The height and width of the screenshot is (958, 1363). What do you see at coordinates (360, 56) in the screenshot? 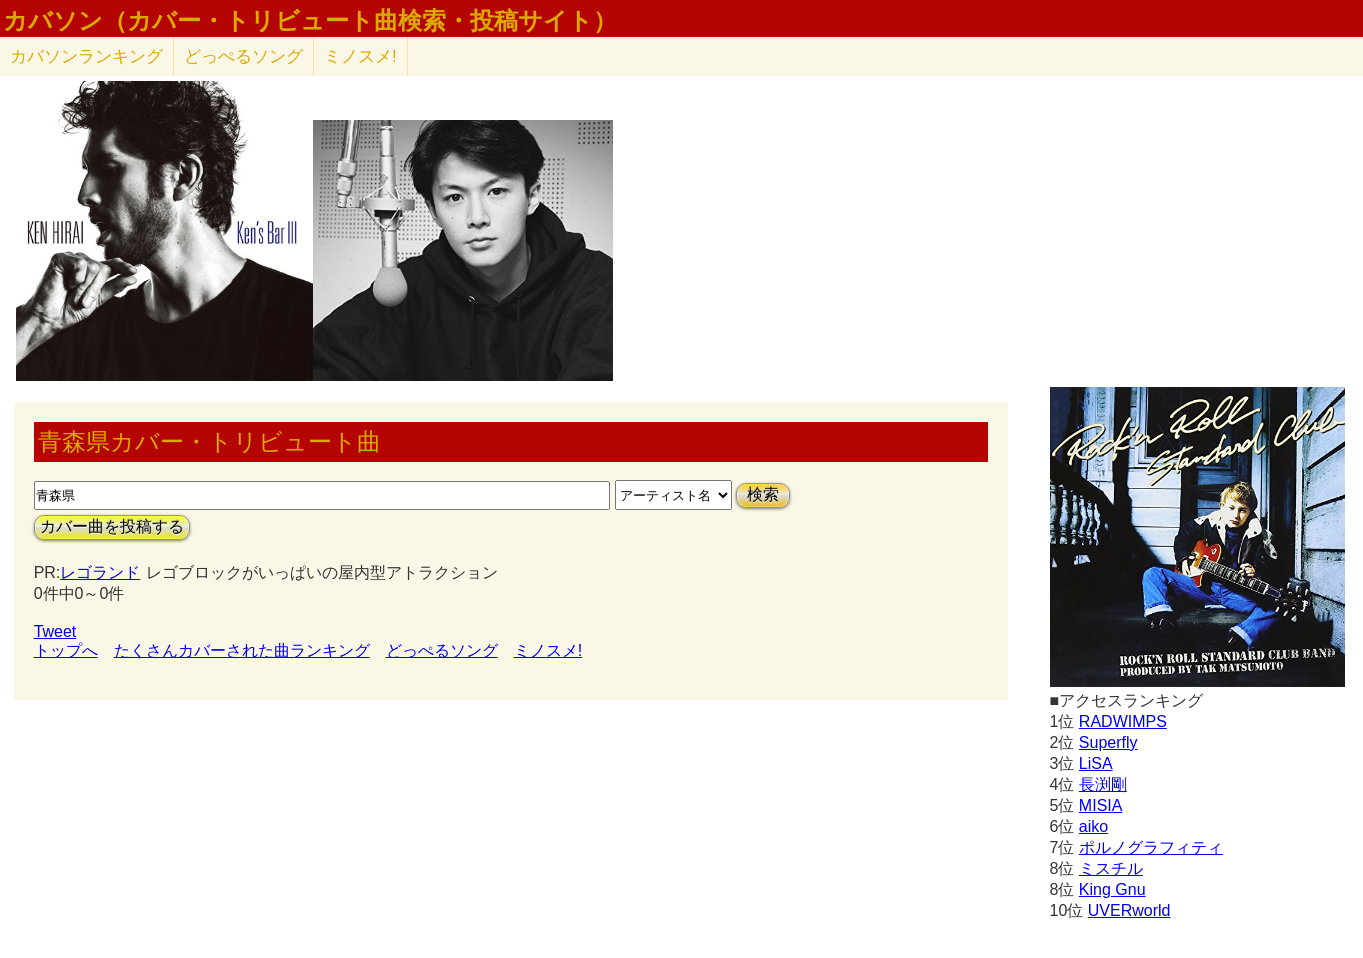
I see `ミノスメ!` at bounding box center [360, 56].